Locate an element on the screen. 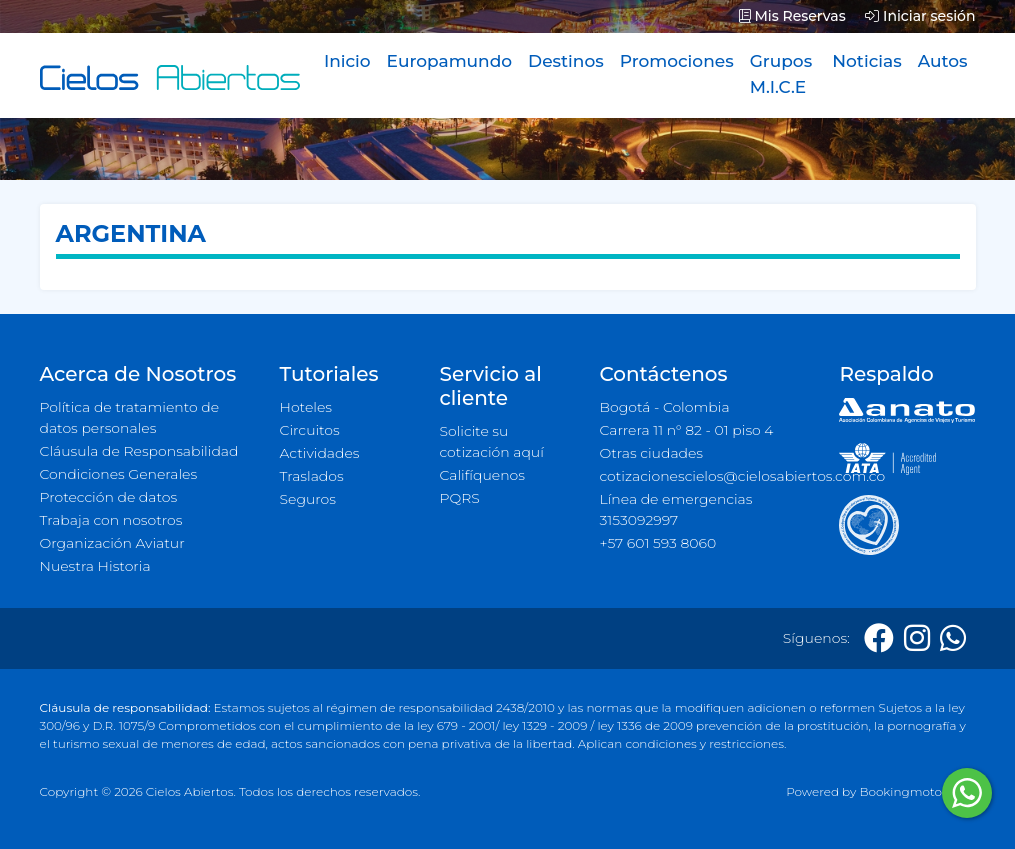 Image resolution: width=1015 pixels, height=849 pixels. cotizacionescielos@cielosabiertos.com.co is located at coordinates (707, 476).